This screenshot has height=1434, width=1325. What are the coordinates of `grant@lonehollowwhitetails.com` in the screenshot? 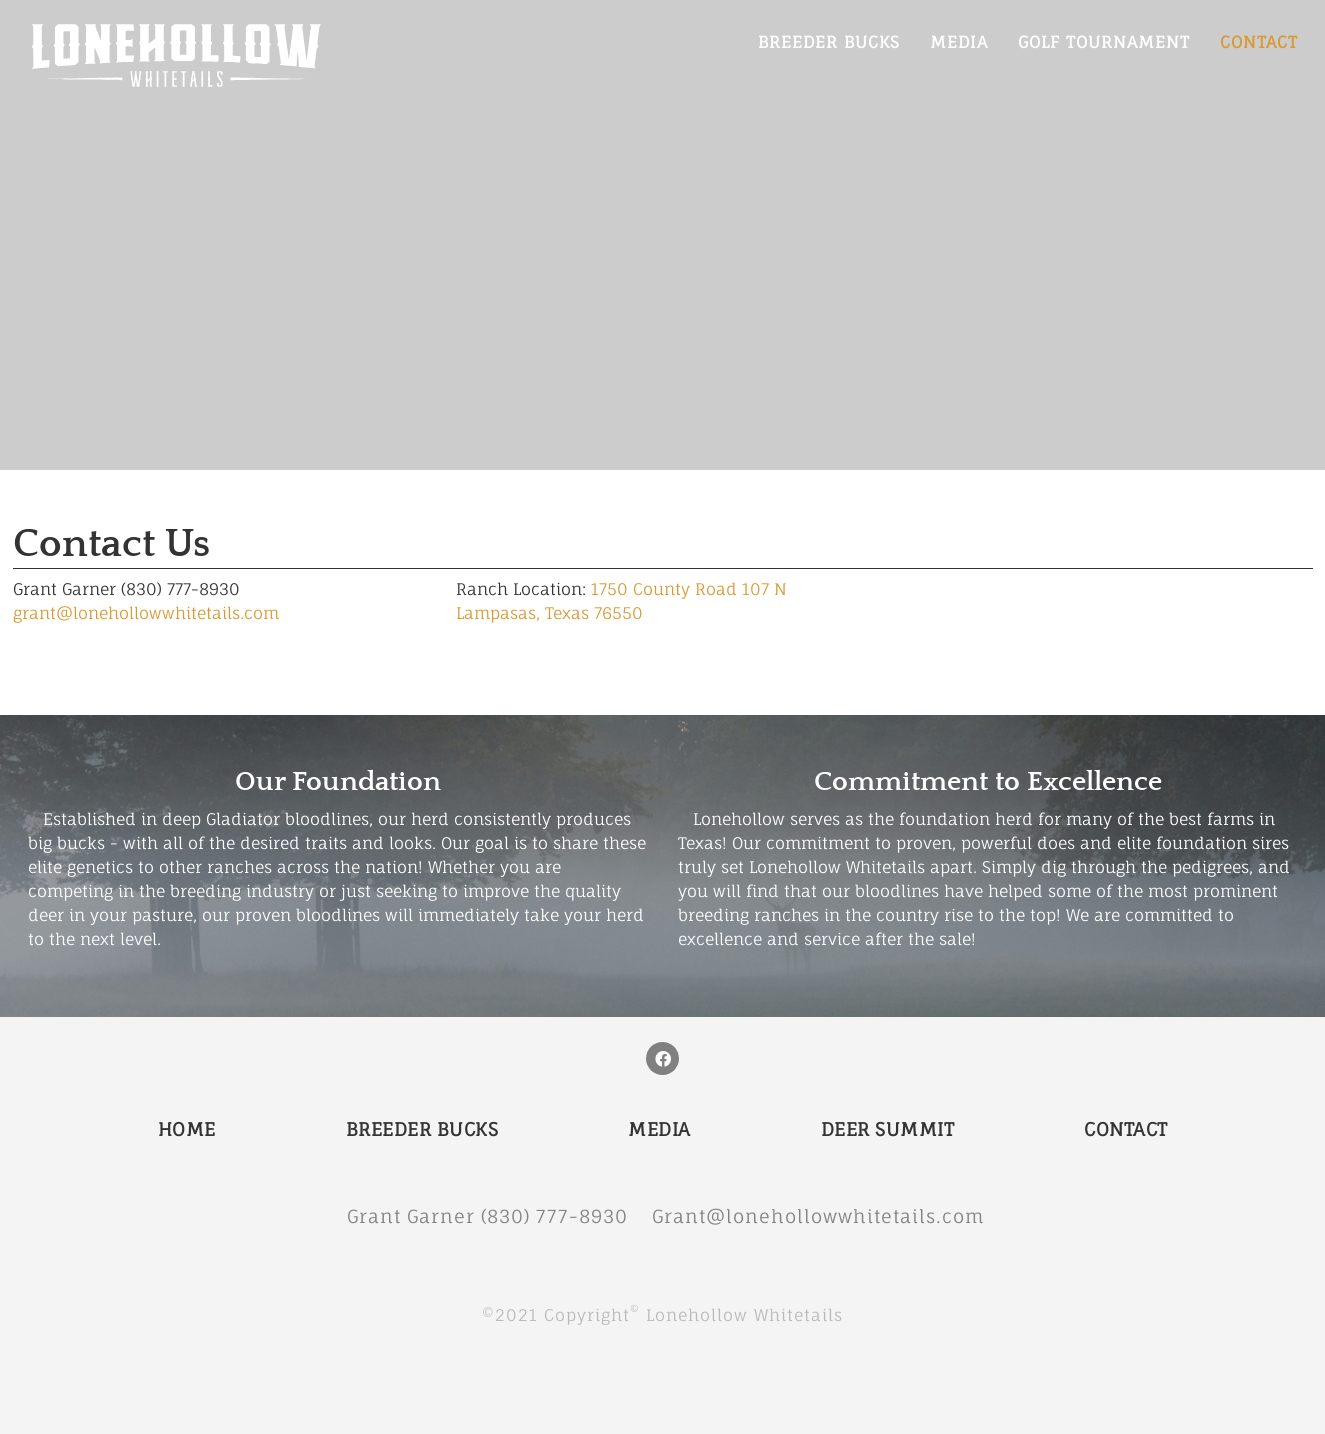 It's located at (146, 613).